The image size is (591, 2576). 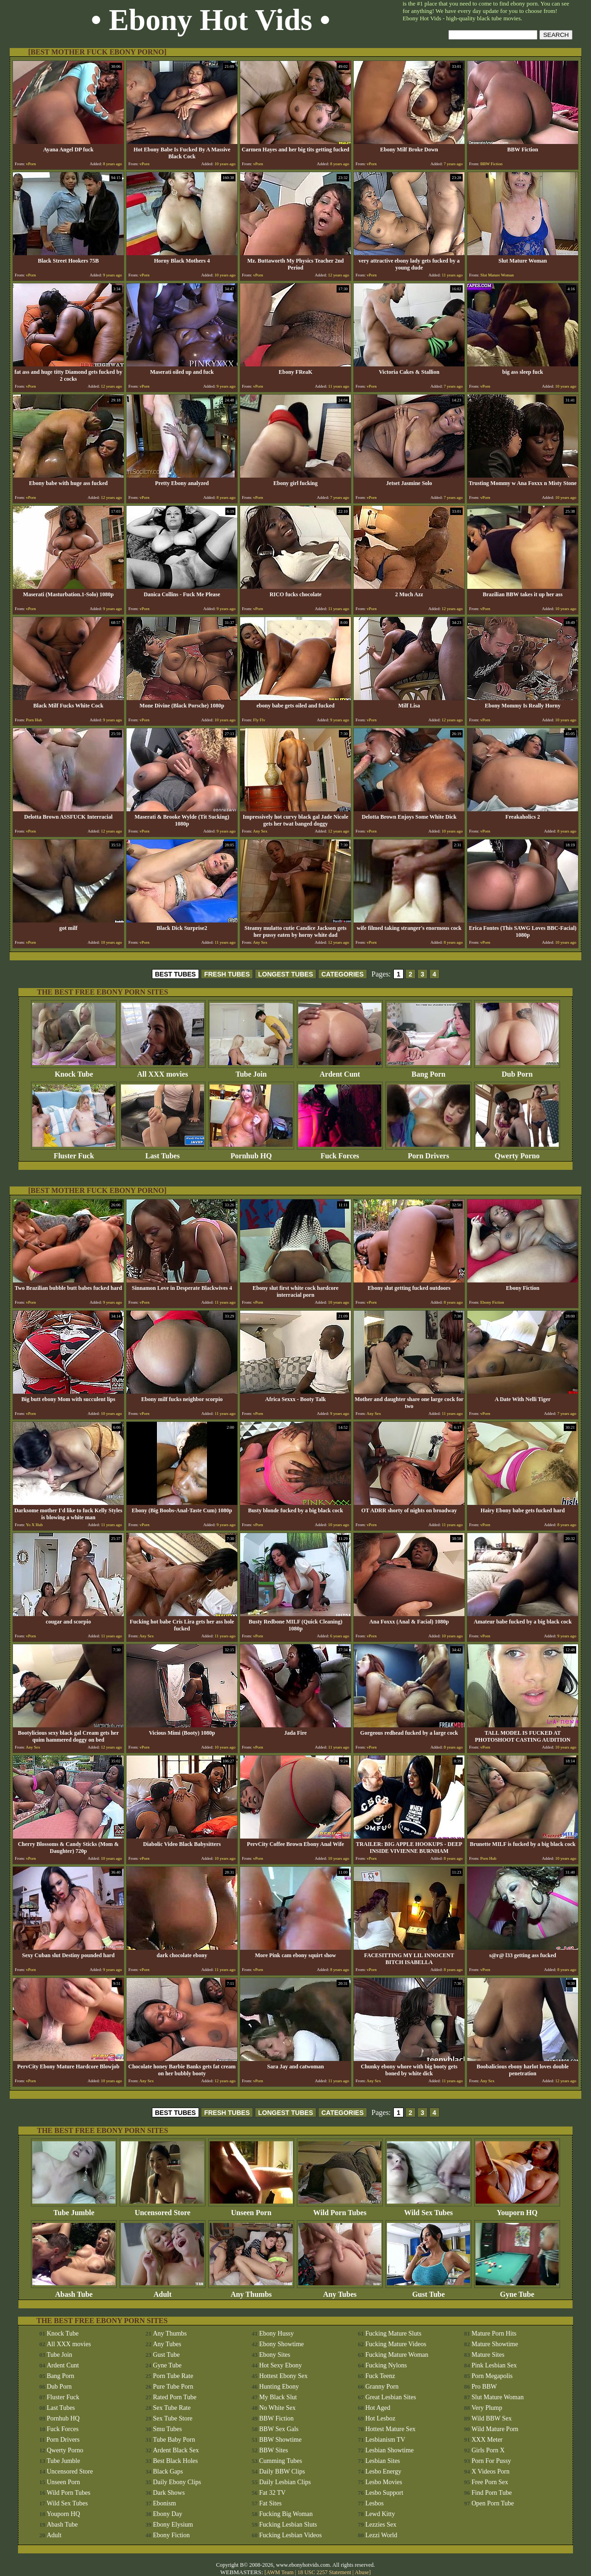 I want to click on Wild BBW Sex, so click(x=491, y=2418).